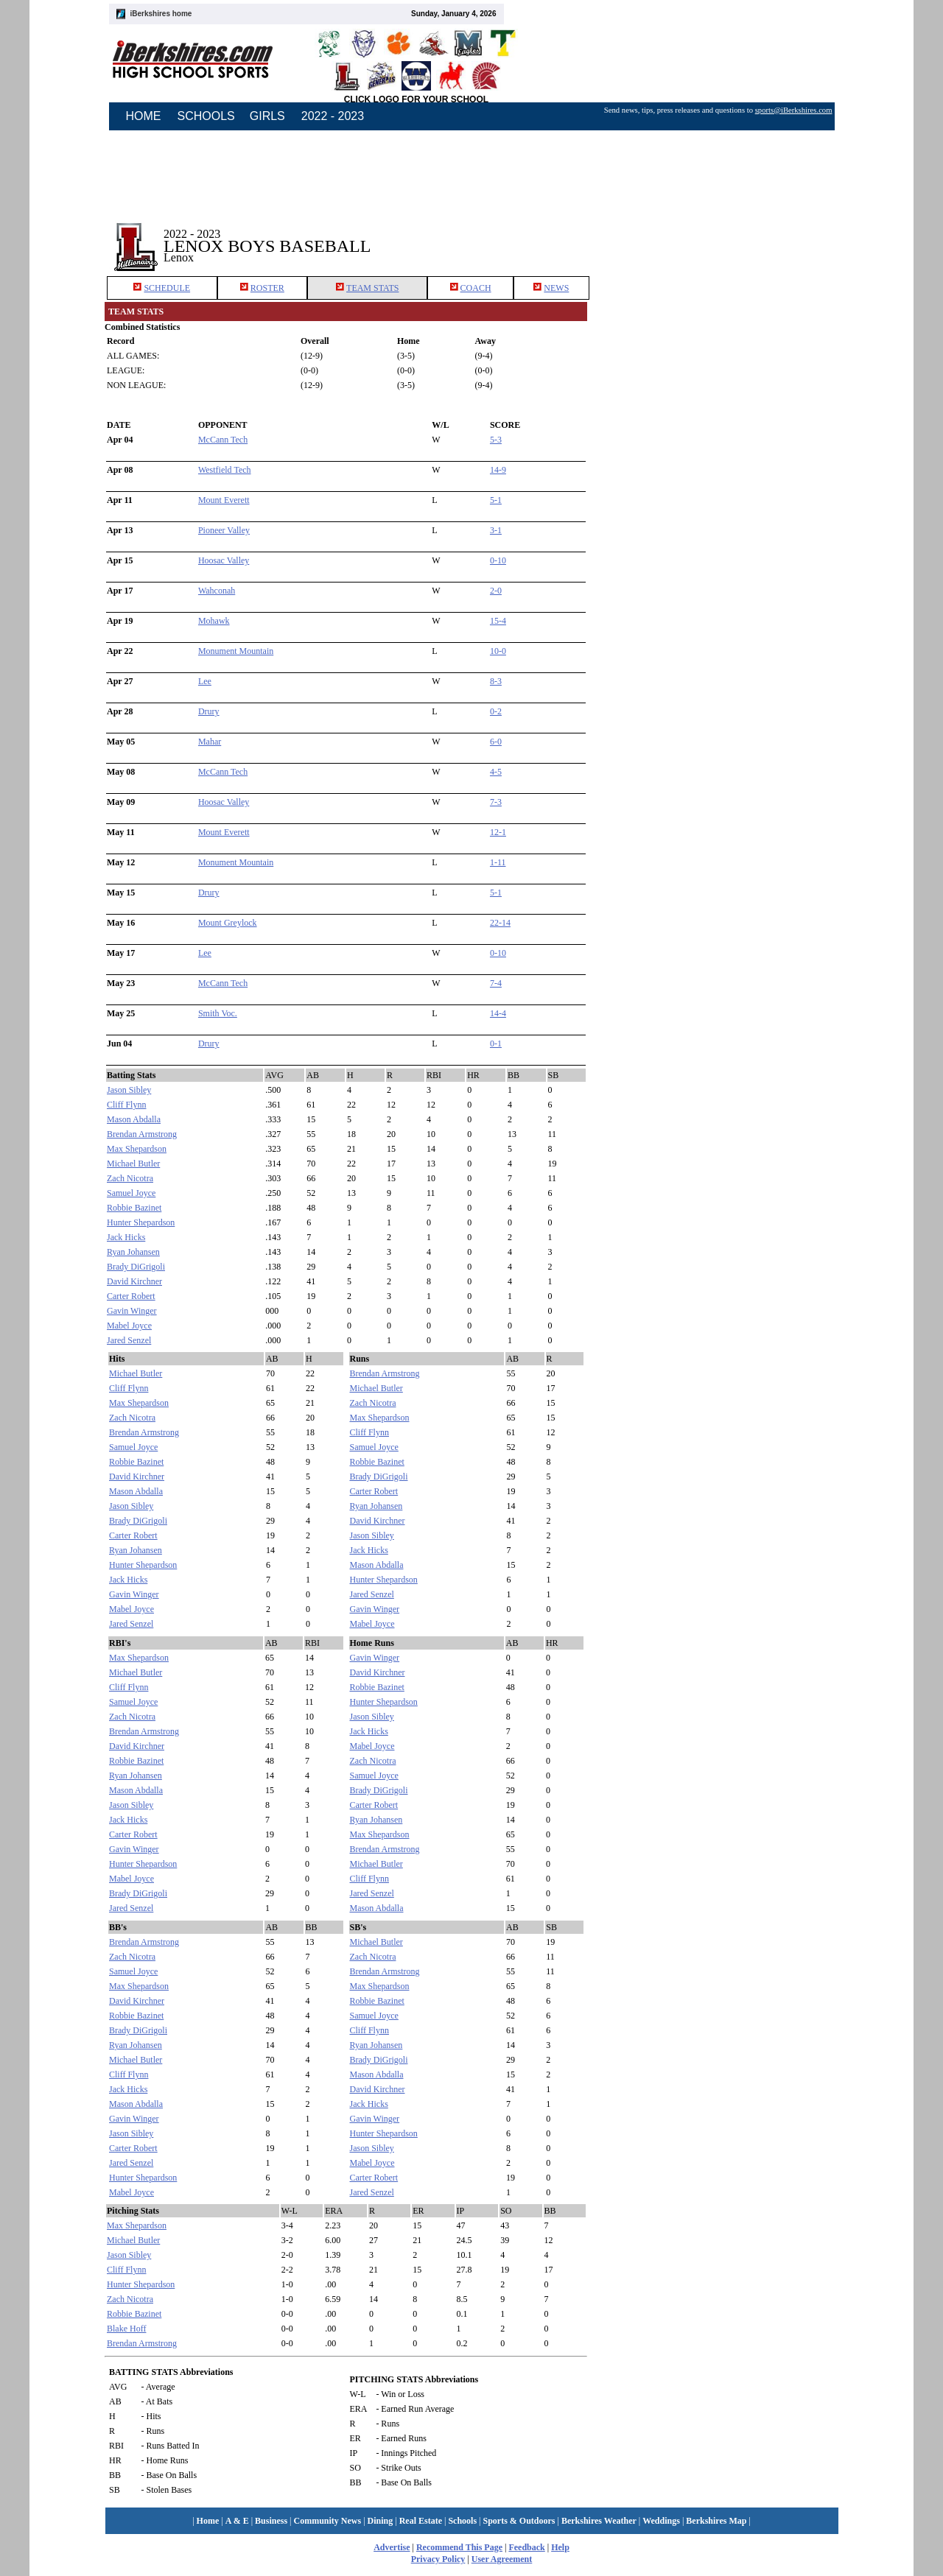 The image size is (943, 2576). Describe the element at coordinates (793, 110) in the screenshot. I see `sports@iBerkshires.com` at that location.